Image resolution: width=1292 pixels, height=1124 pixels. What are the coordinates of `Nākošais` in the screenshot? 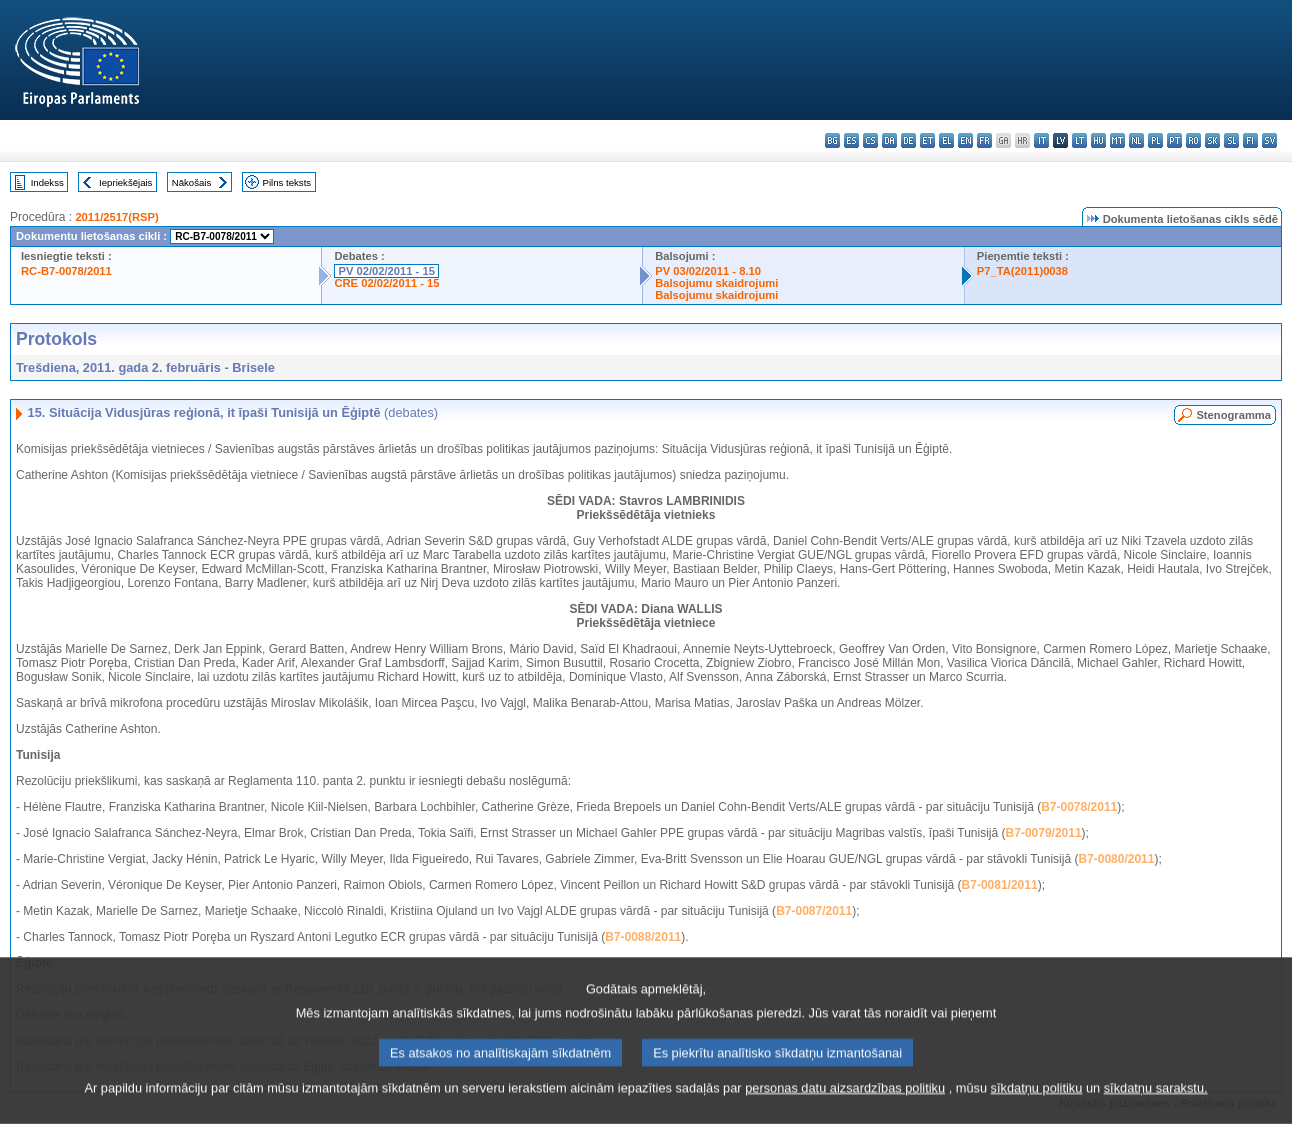 It's located at (191, 182).